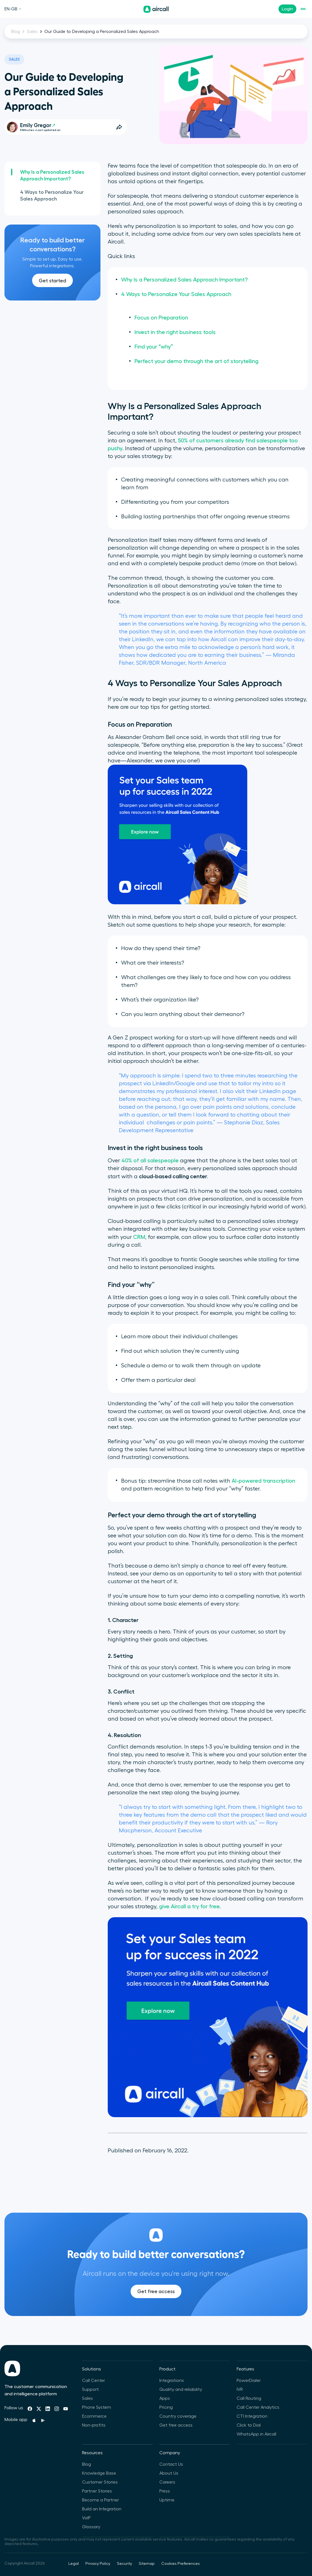  What do you see at coordinates (256, 2434) in the screenshot?
I see `WhatsApp in Aircall` at bounding box center [256, 2434].